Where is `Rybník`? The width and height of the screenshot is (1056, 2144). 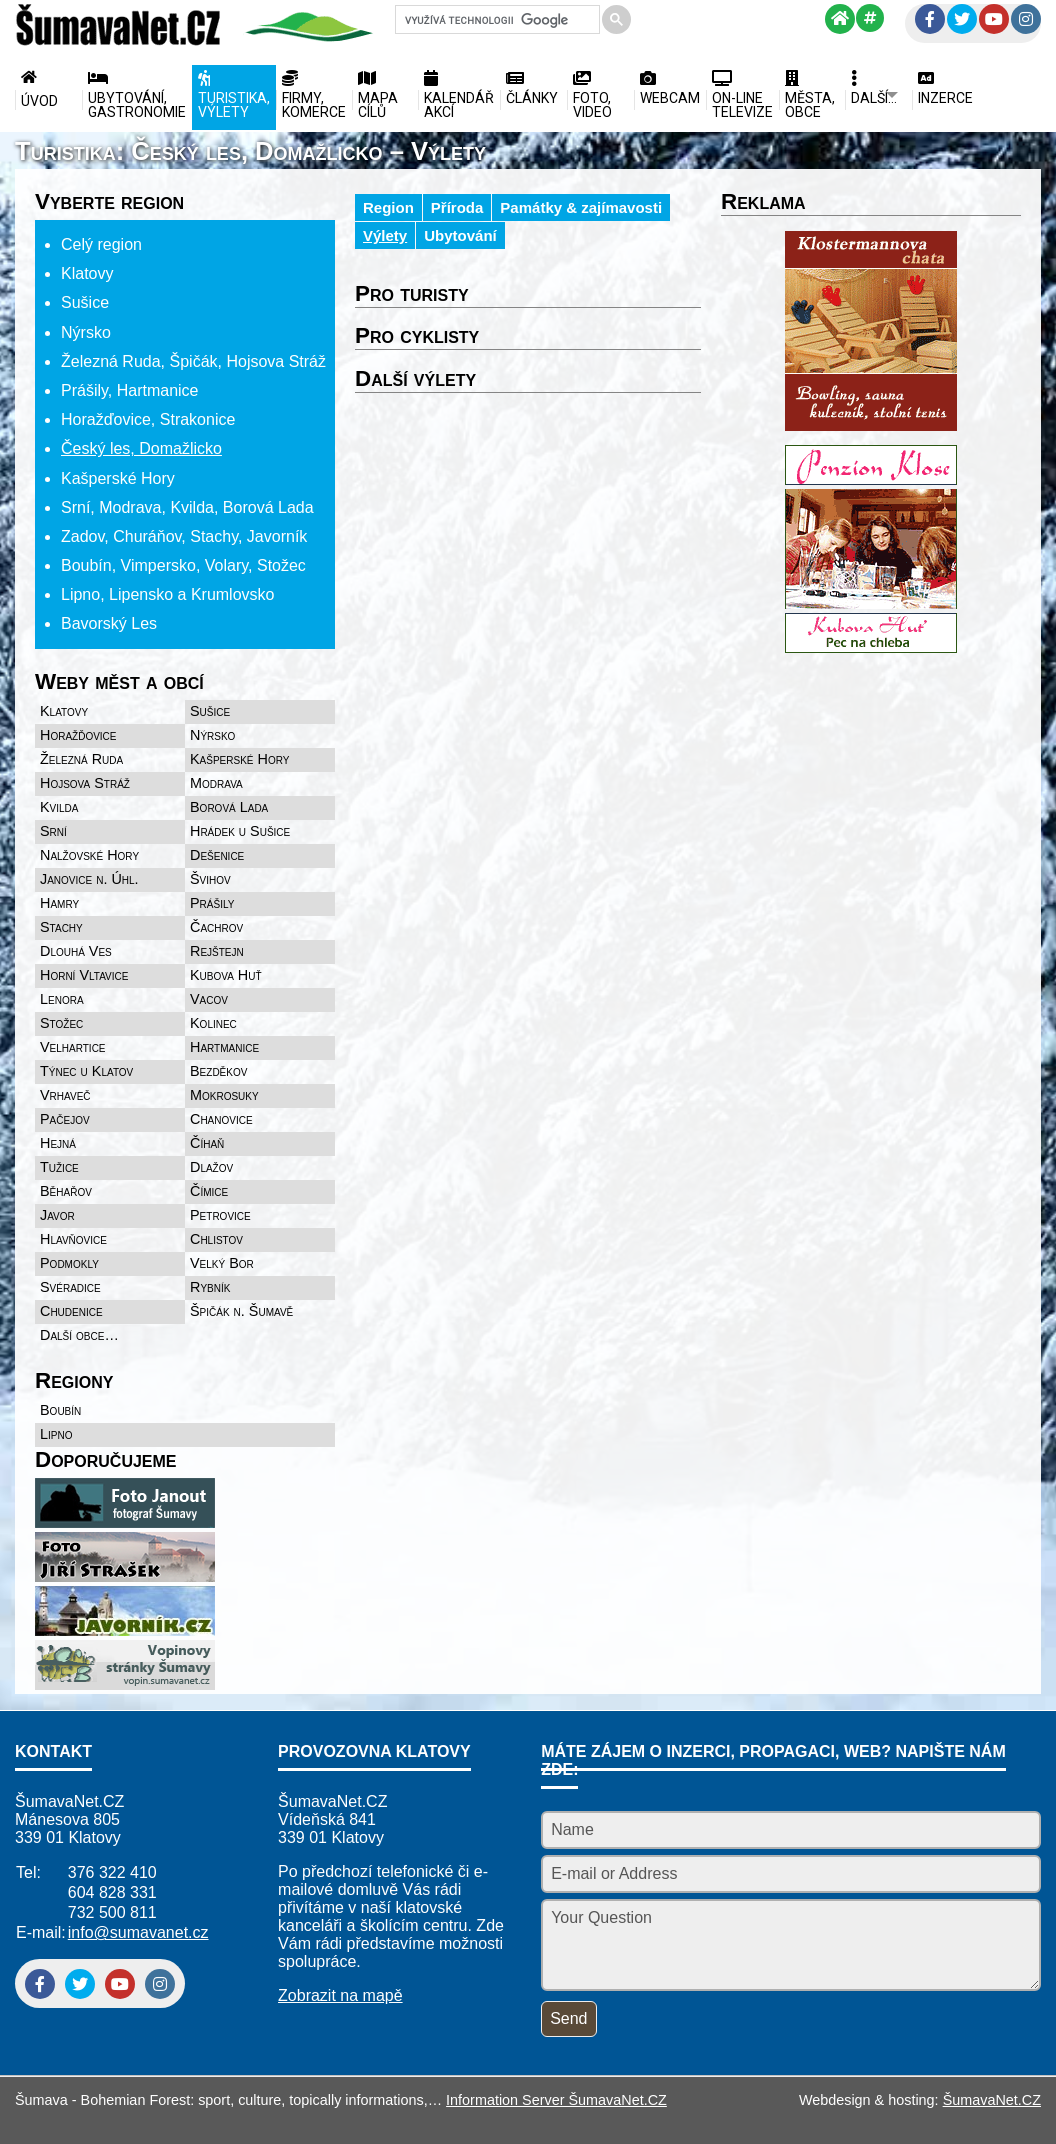
Rybník is located at coordinates (210, 1287).